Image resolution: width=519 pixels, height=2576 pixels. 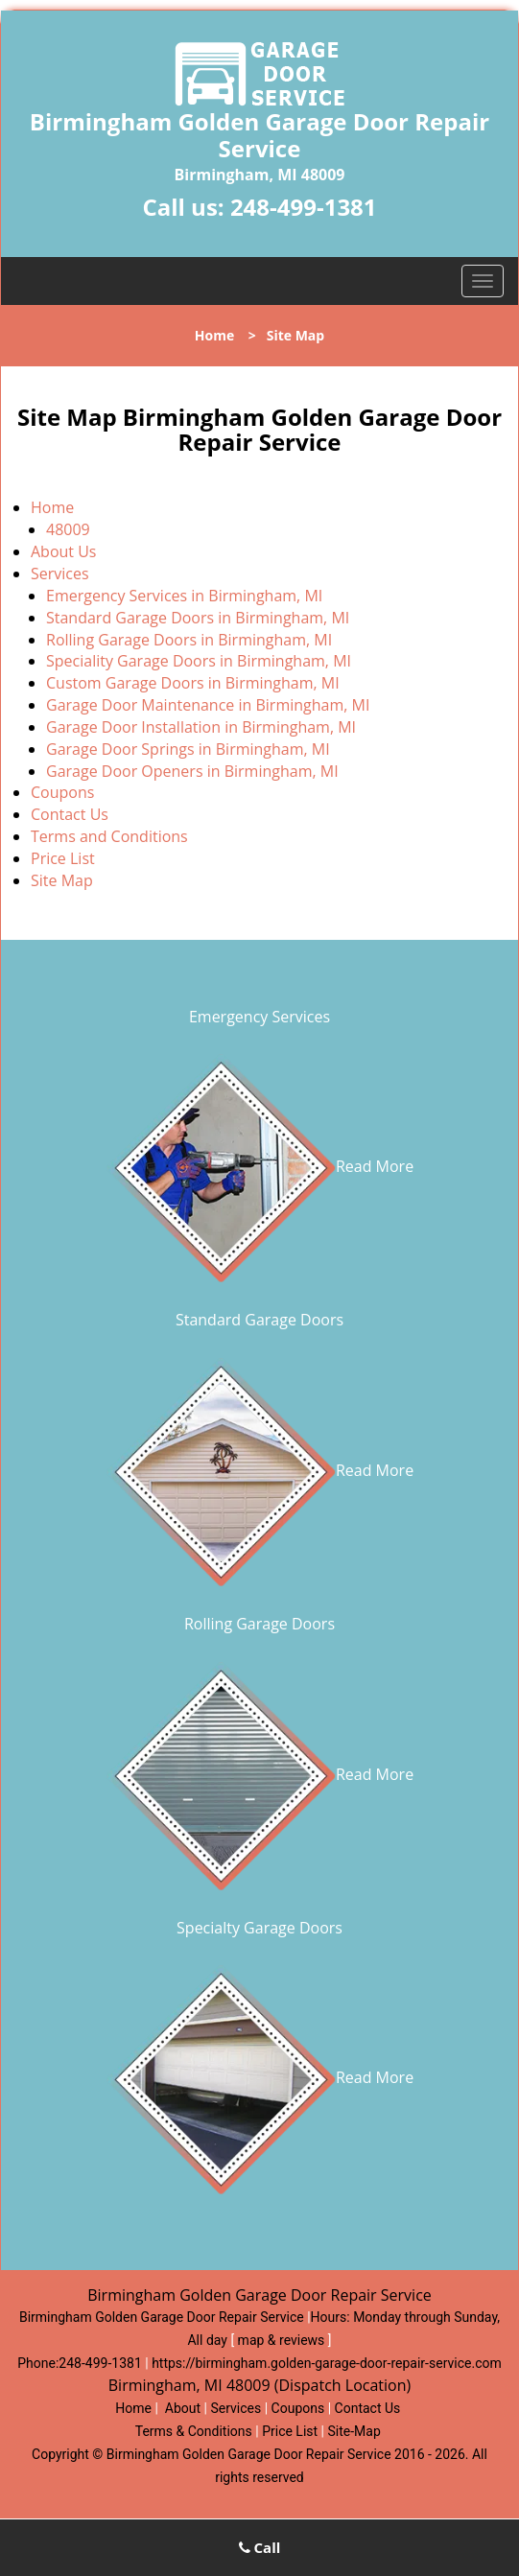 What do you see at coordinates (197, 617) in the screenshot?
I see `Standard Garage Doors in Birmingham, MI` at bounding box center [197, 617].